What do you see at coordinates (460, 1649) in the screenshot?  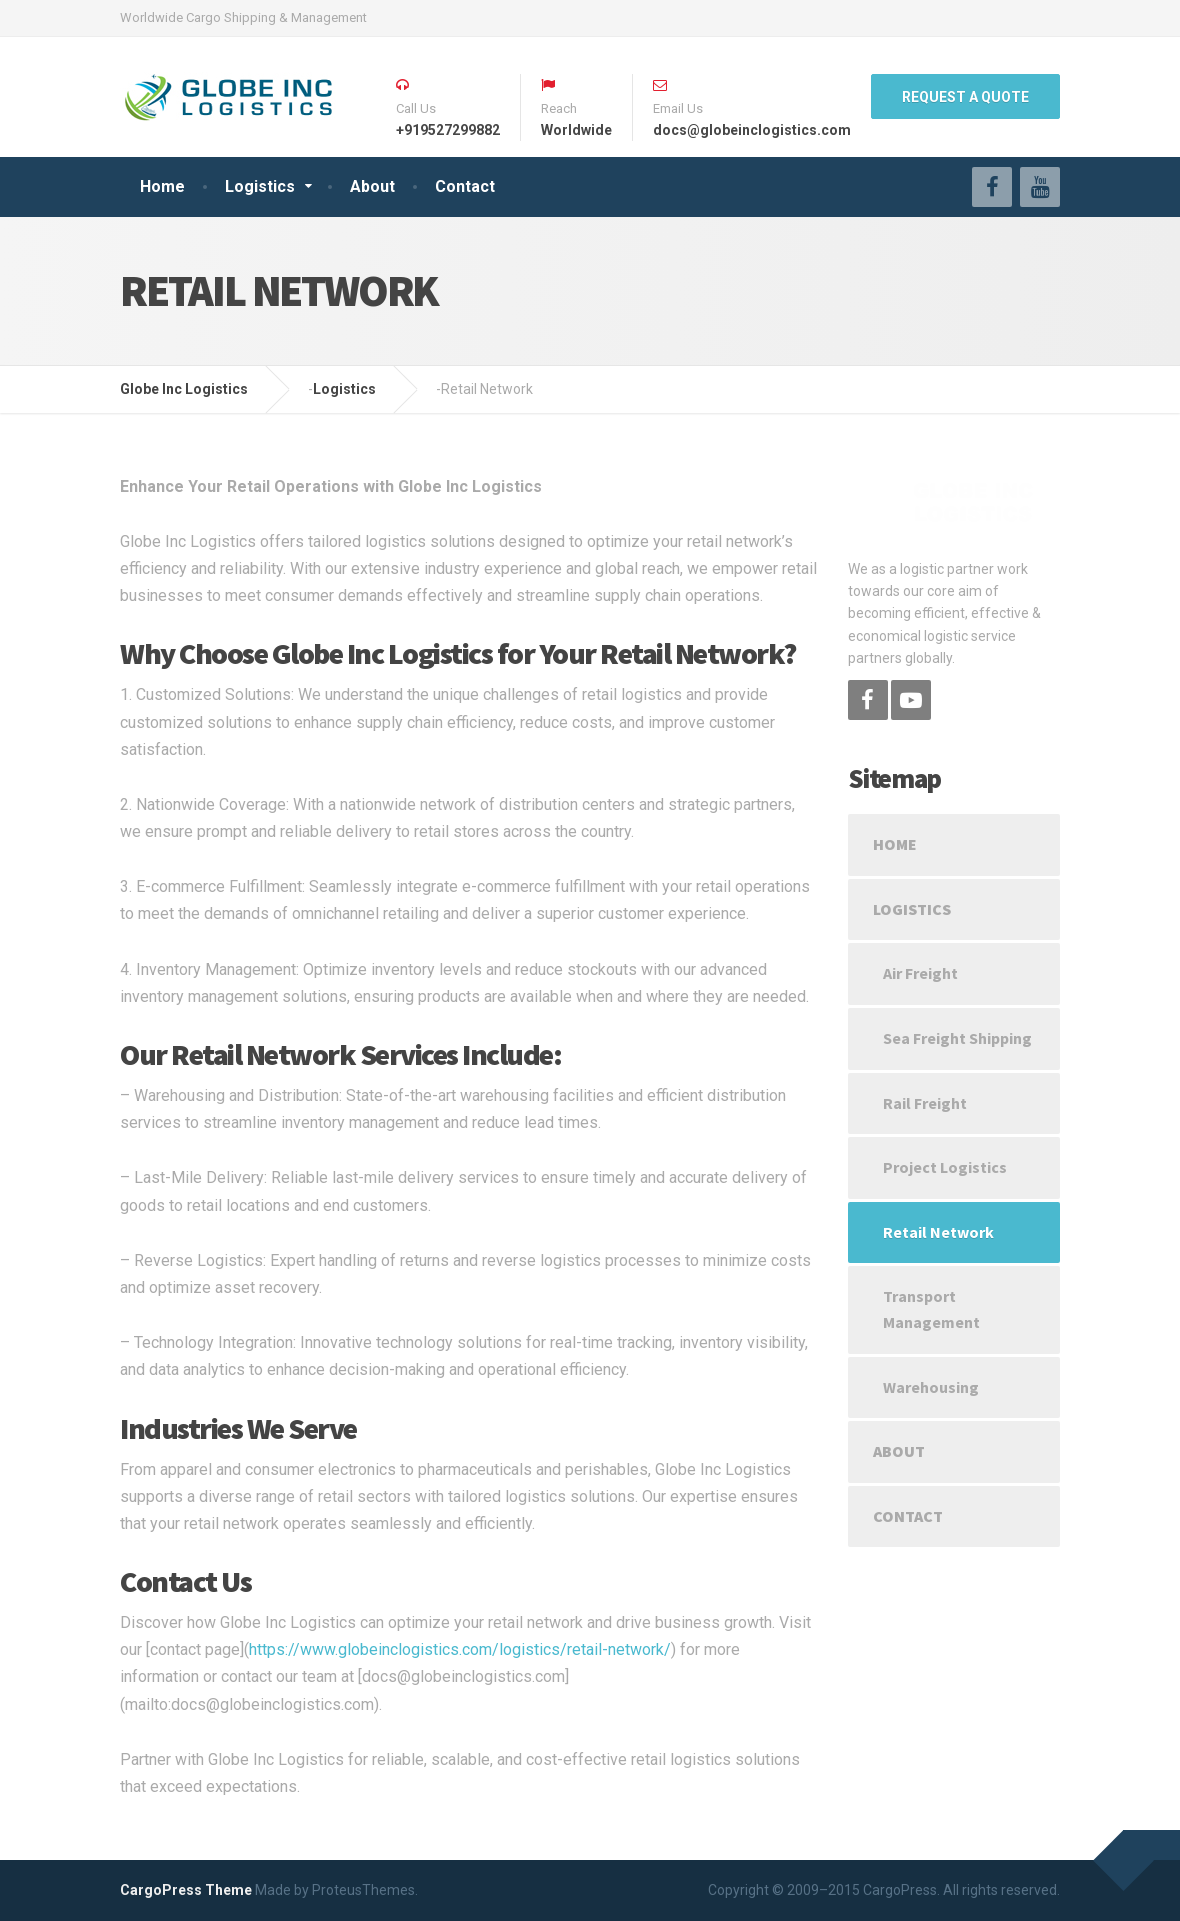 I see `https://www.globeinclogistics.com/logistics/retail-network/` at bounding box center [460, 1649].